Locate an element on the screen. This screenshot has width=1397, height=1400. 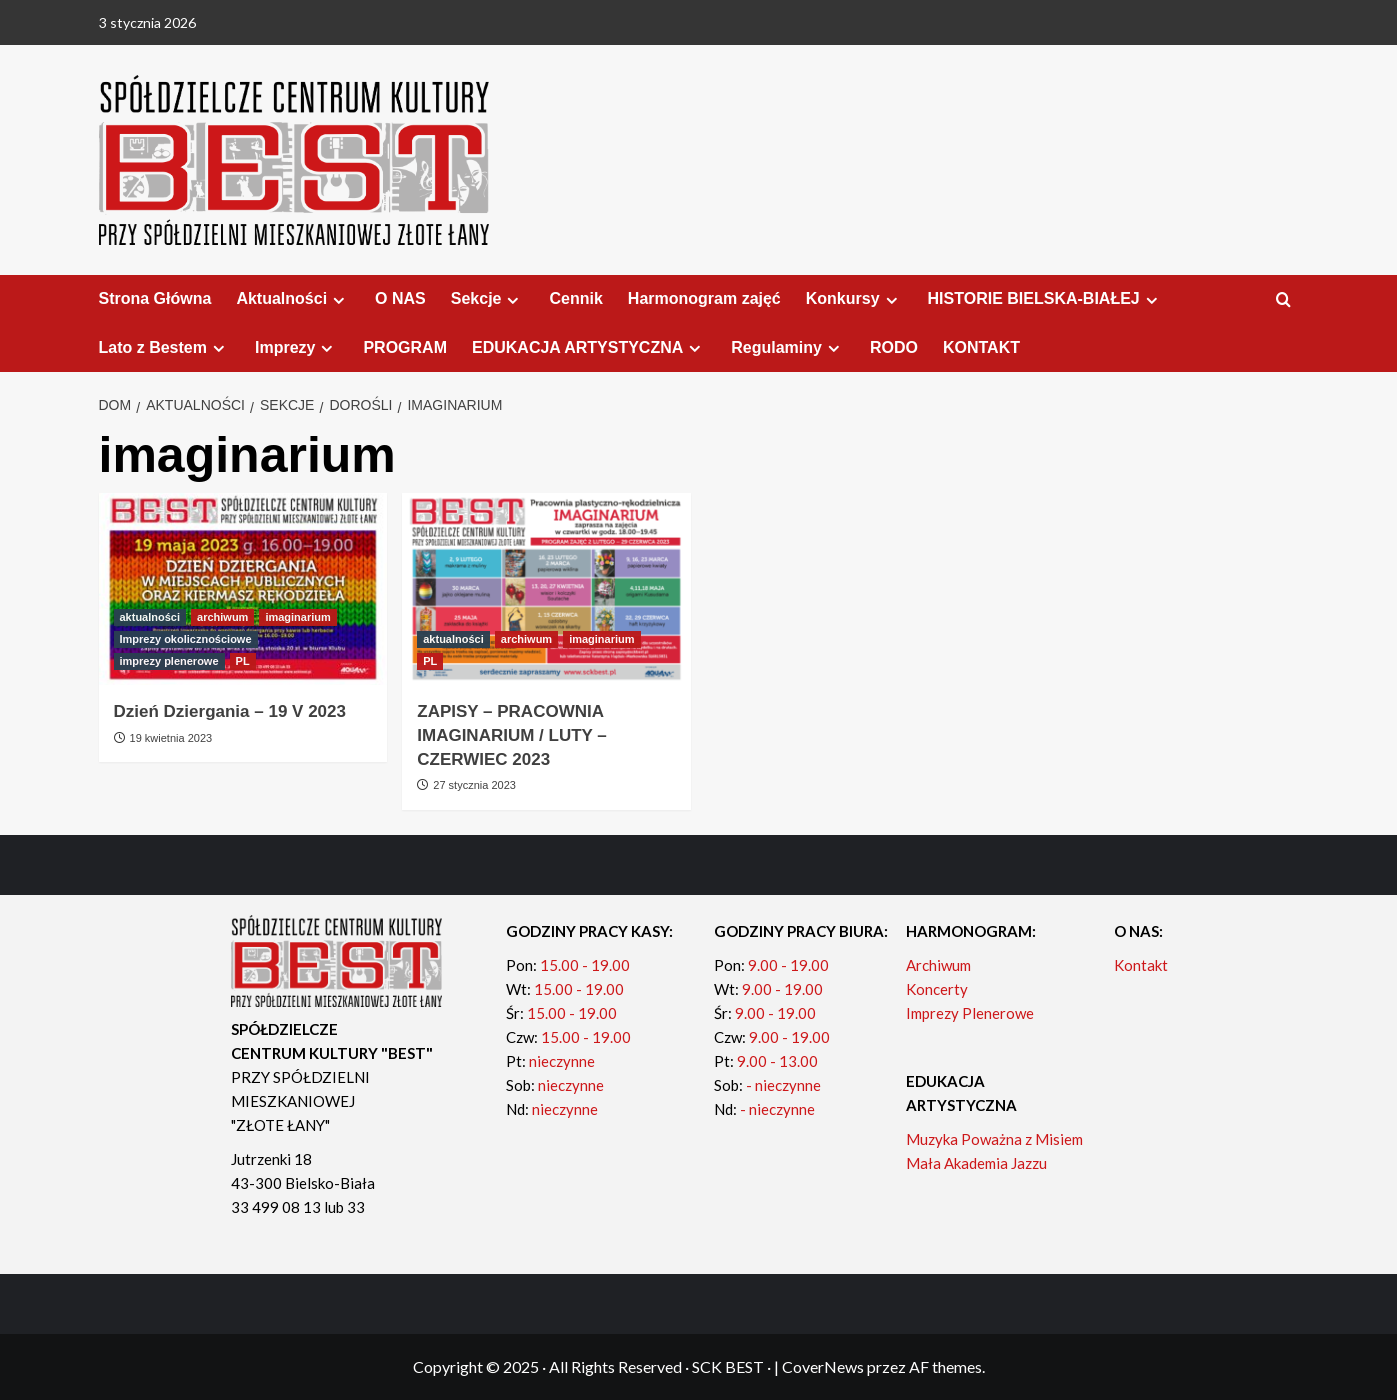
Konkursy is located at coordinates (854, 299).